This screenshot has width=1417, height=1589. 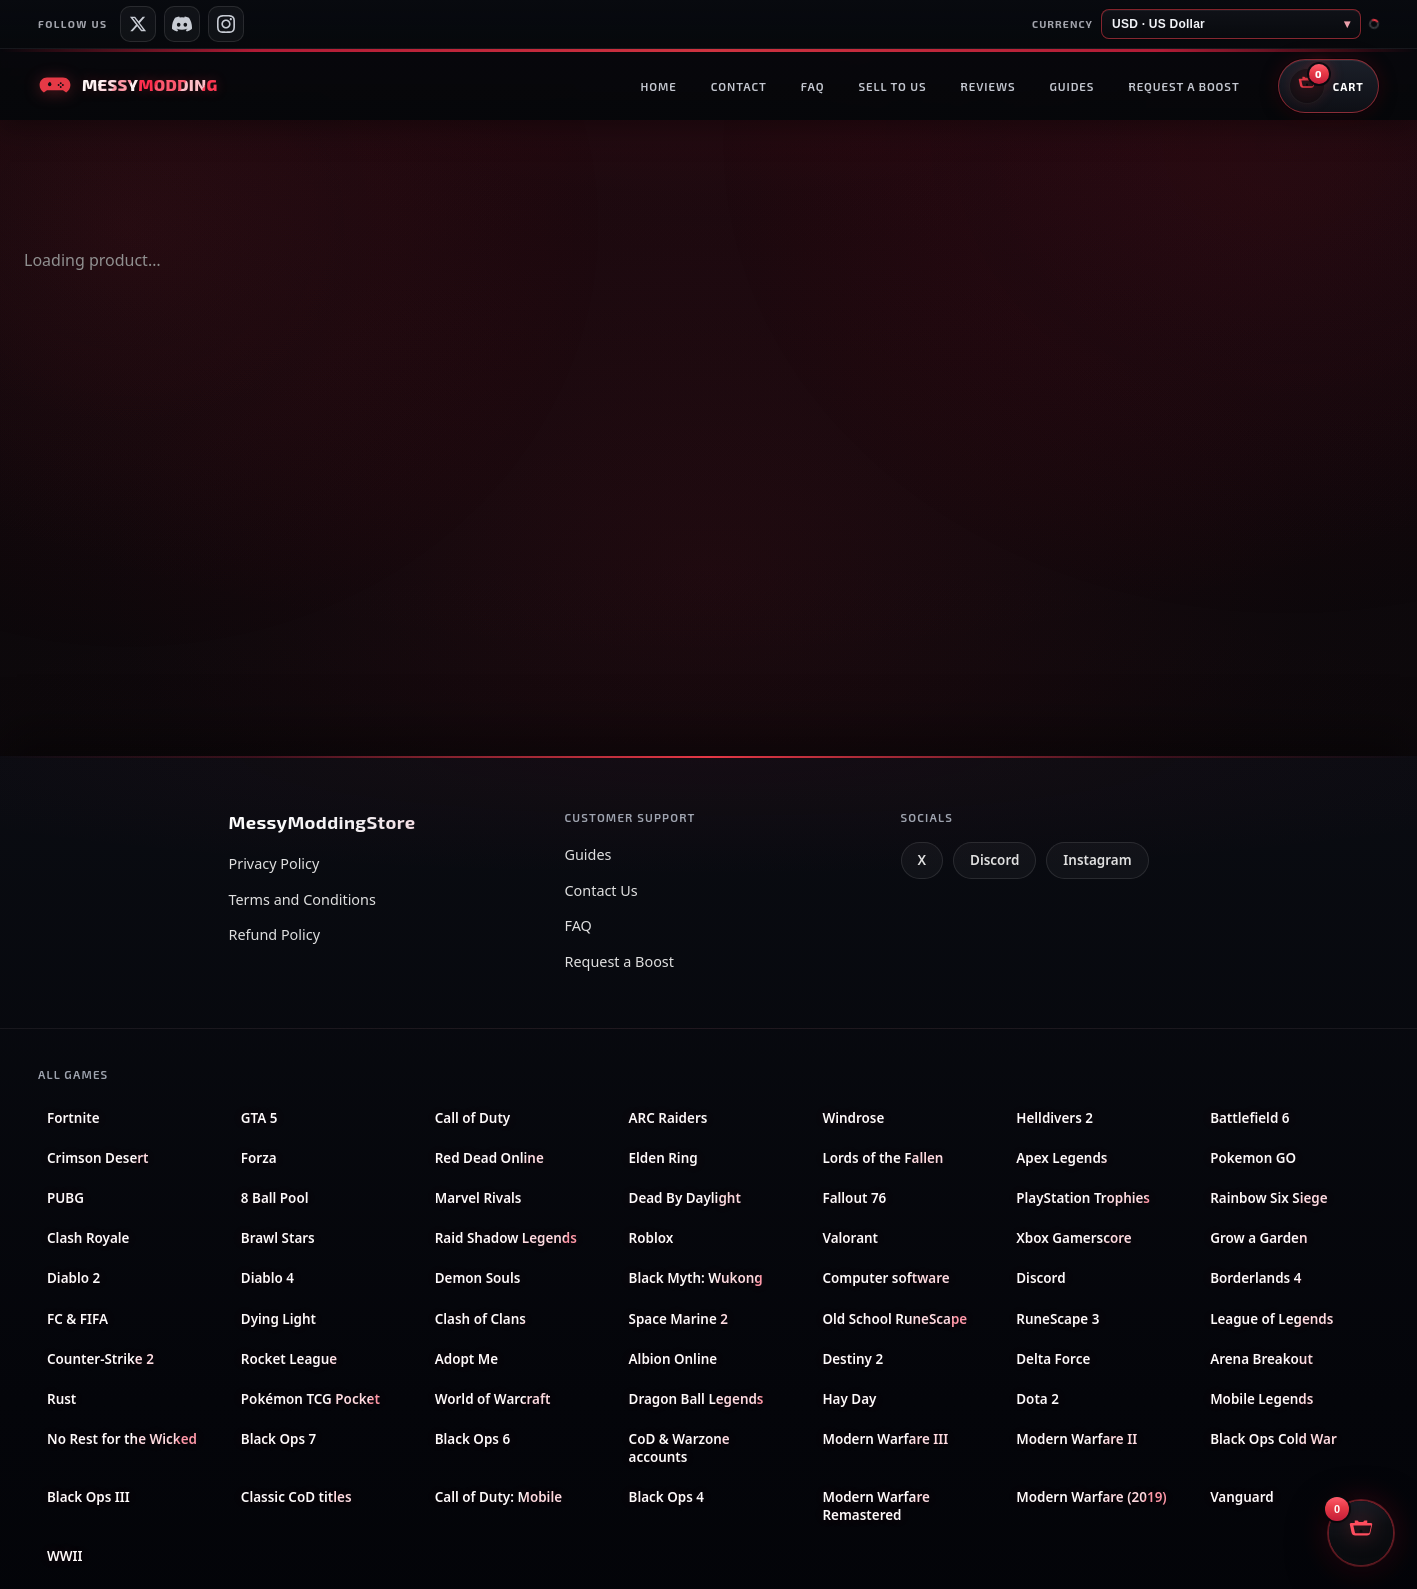 What do you see at coordinates (1061, 1158) in the screenshot?
I see `Apex Legends` at bounding box center [1061, 1158].